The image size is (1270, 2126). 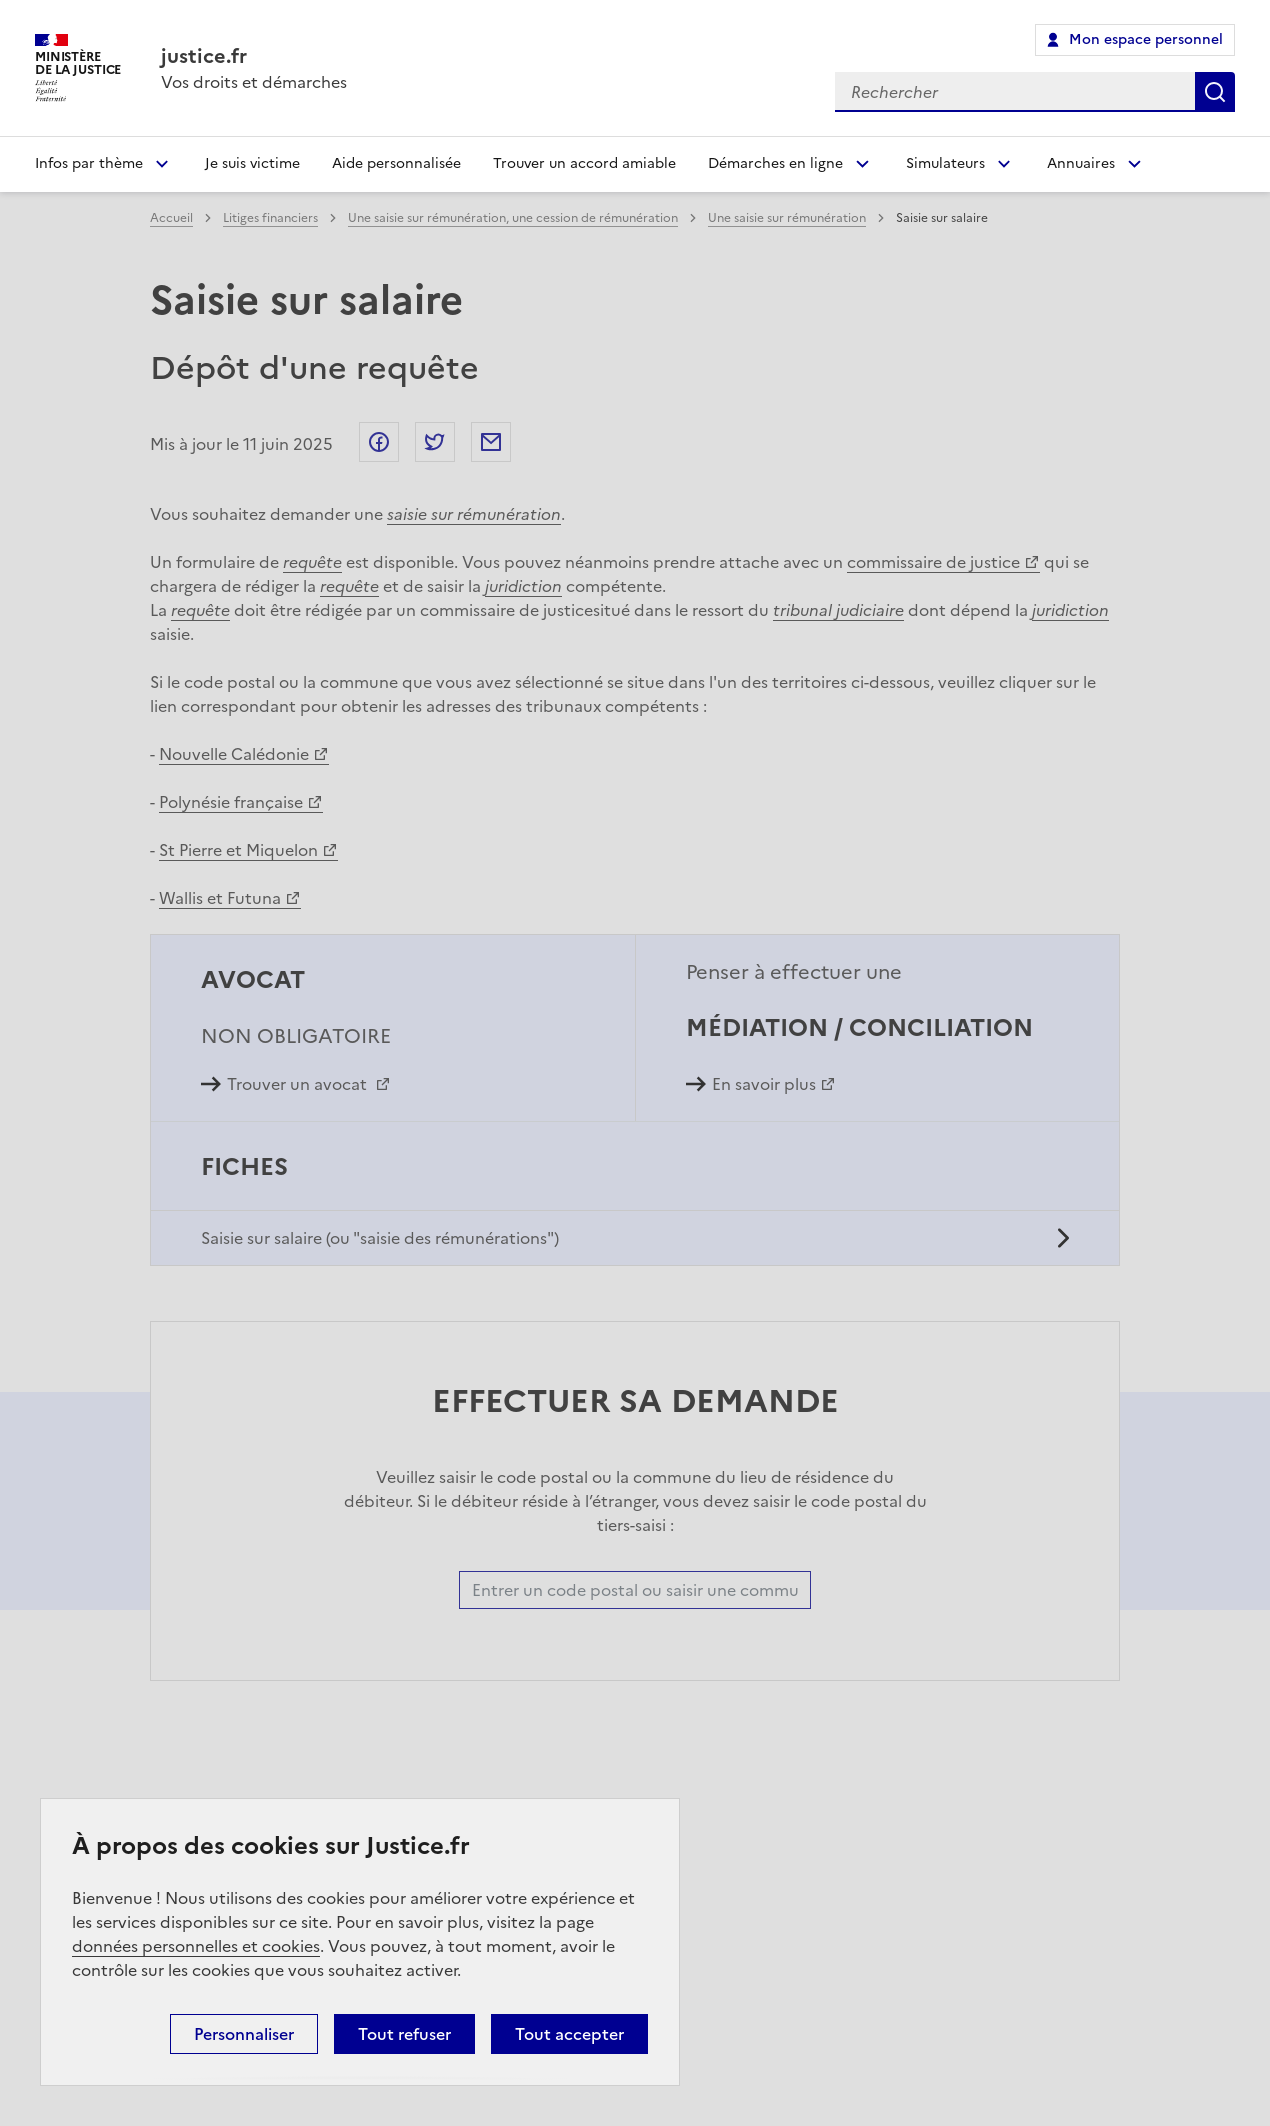 I want to click on Démarches en ligne, so click(x=775, y=163).